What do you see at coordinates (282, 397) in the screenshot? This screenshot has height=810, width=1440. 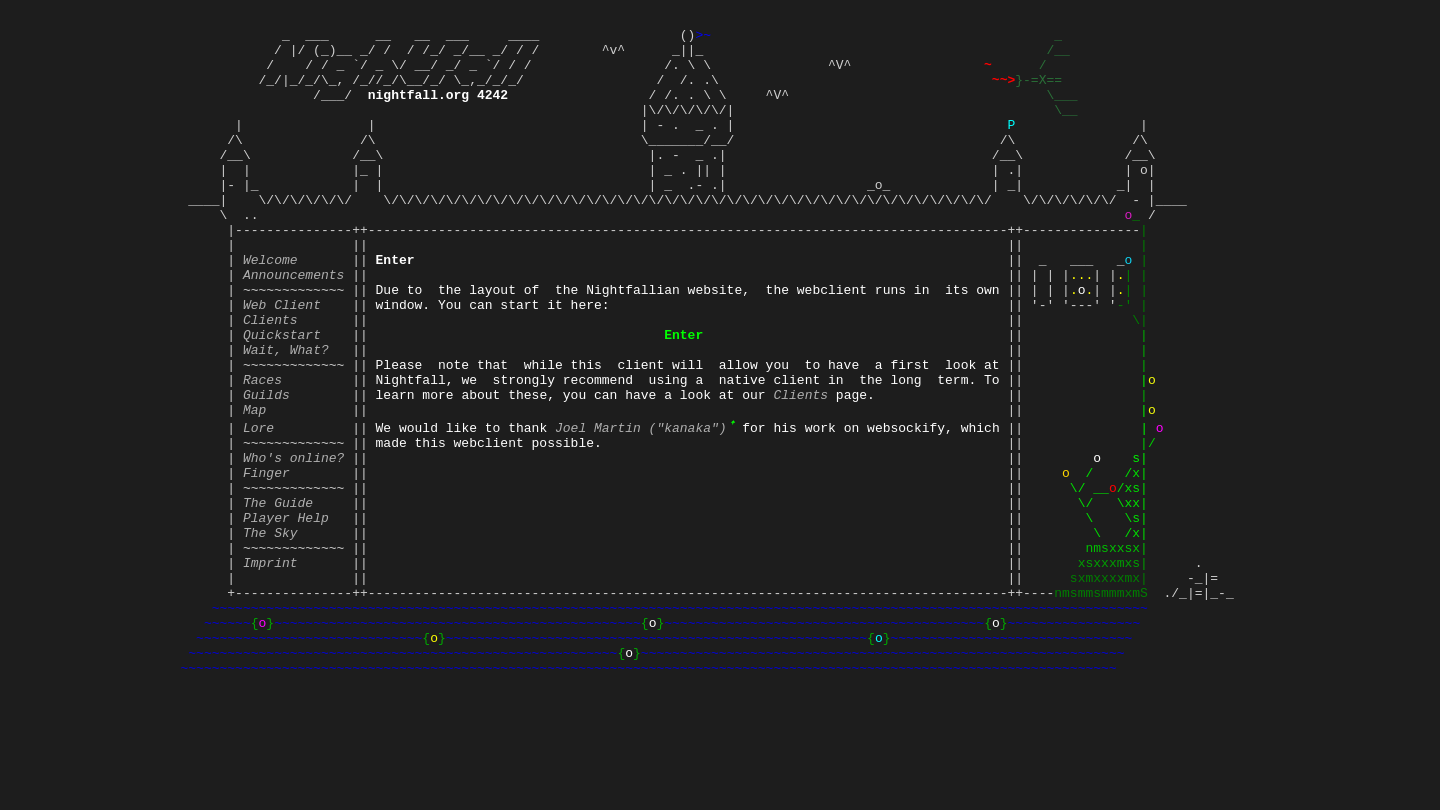 I see `Quickstart` at bounding box center [282, 397].